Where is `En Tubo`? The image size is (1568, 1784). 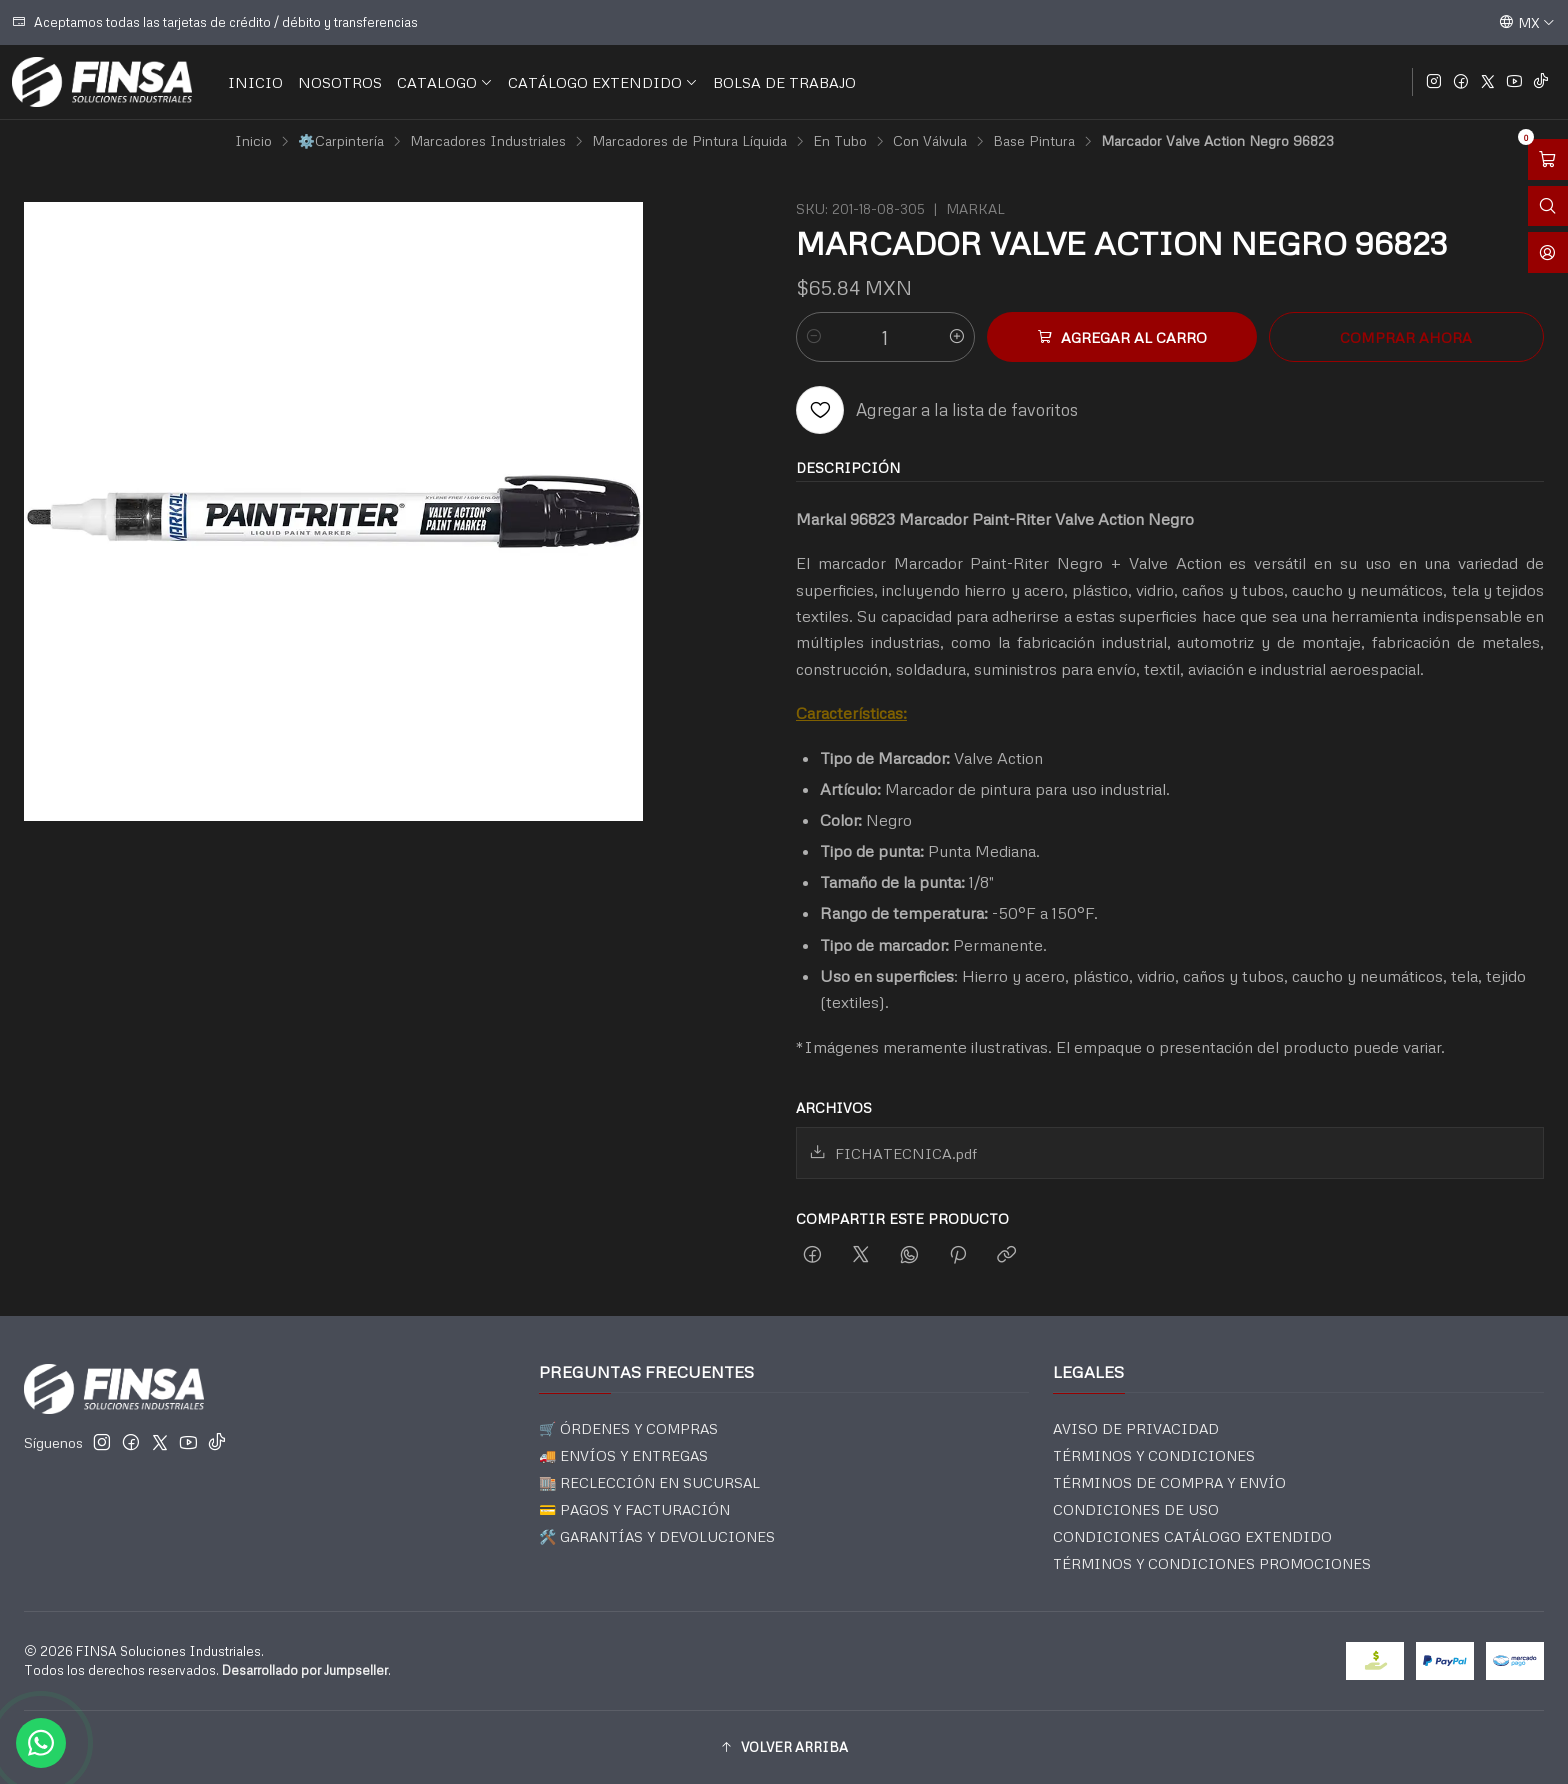 En Tubo is located at coordinates (840, 141).